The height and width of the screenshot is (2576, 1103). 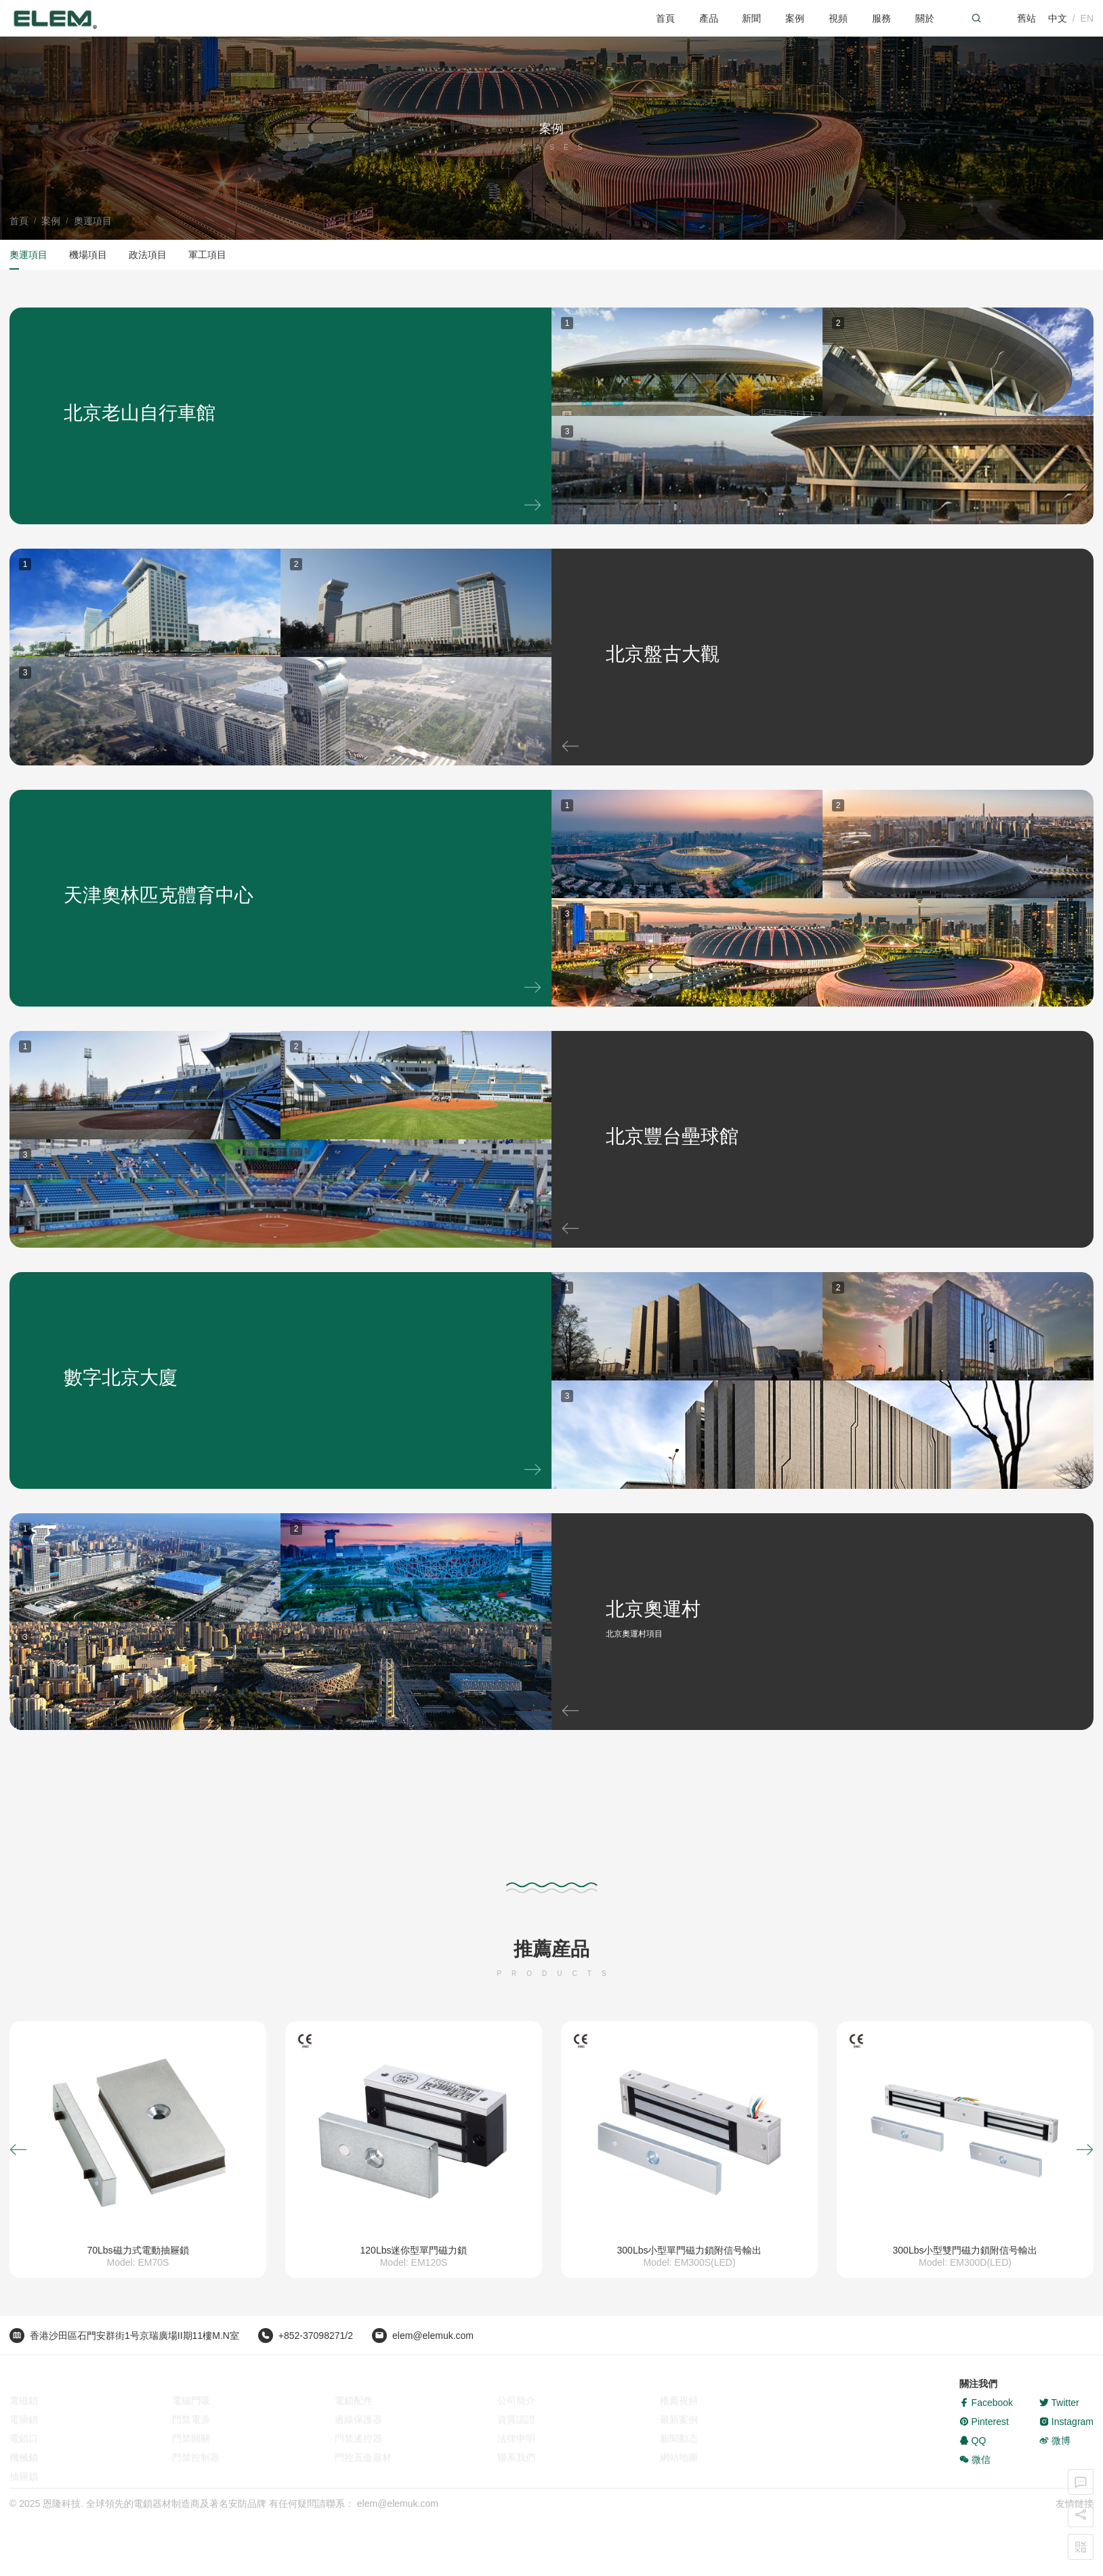 I want to click on 最新案例, so click(x=679, y=2420).